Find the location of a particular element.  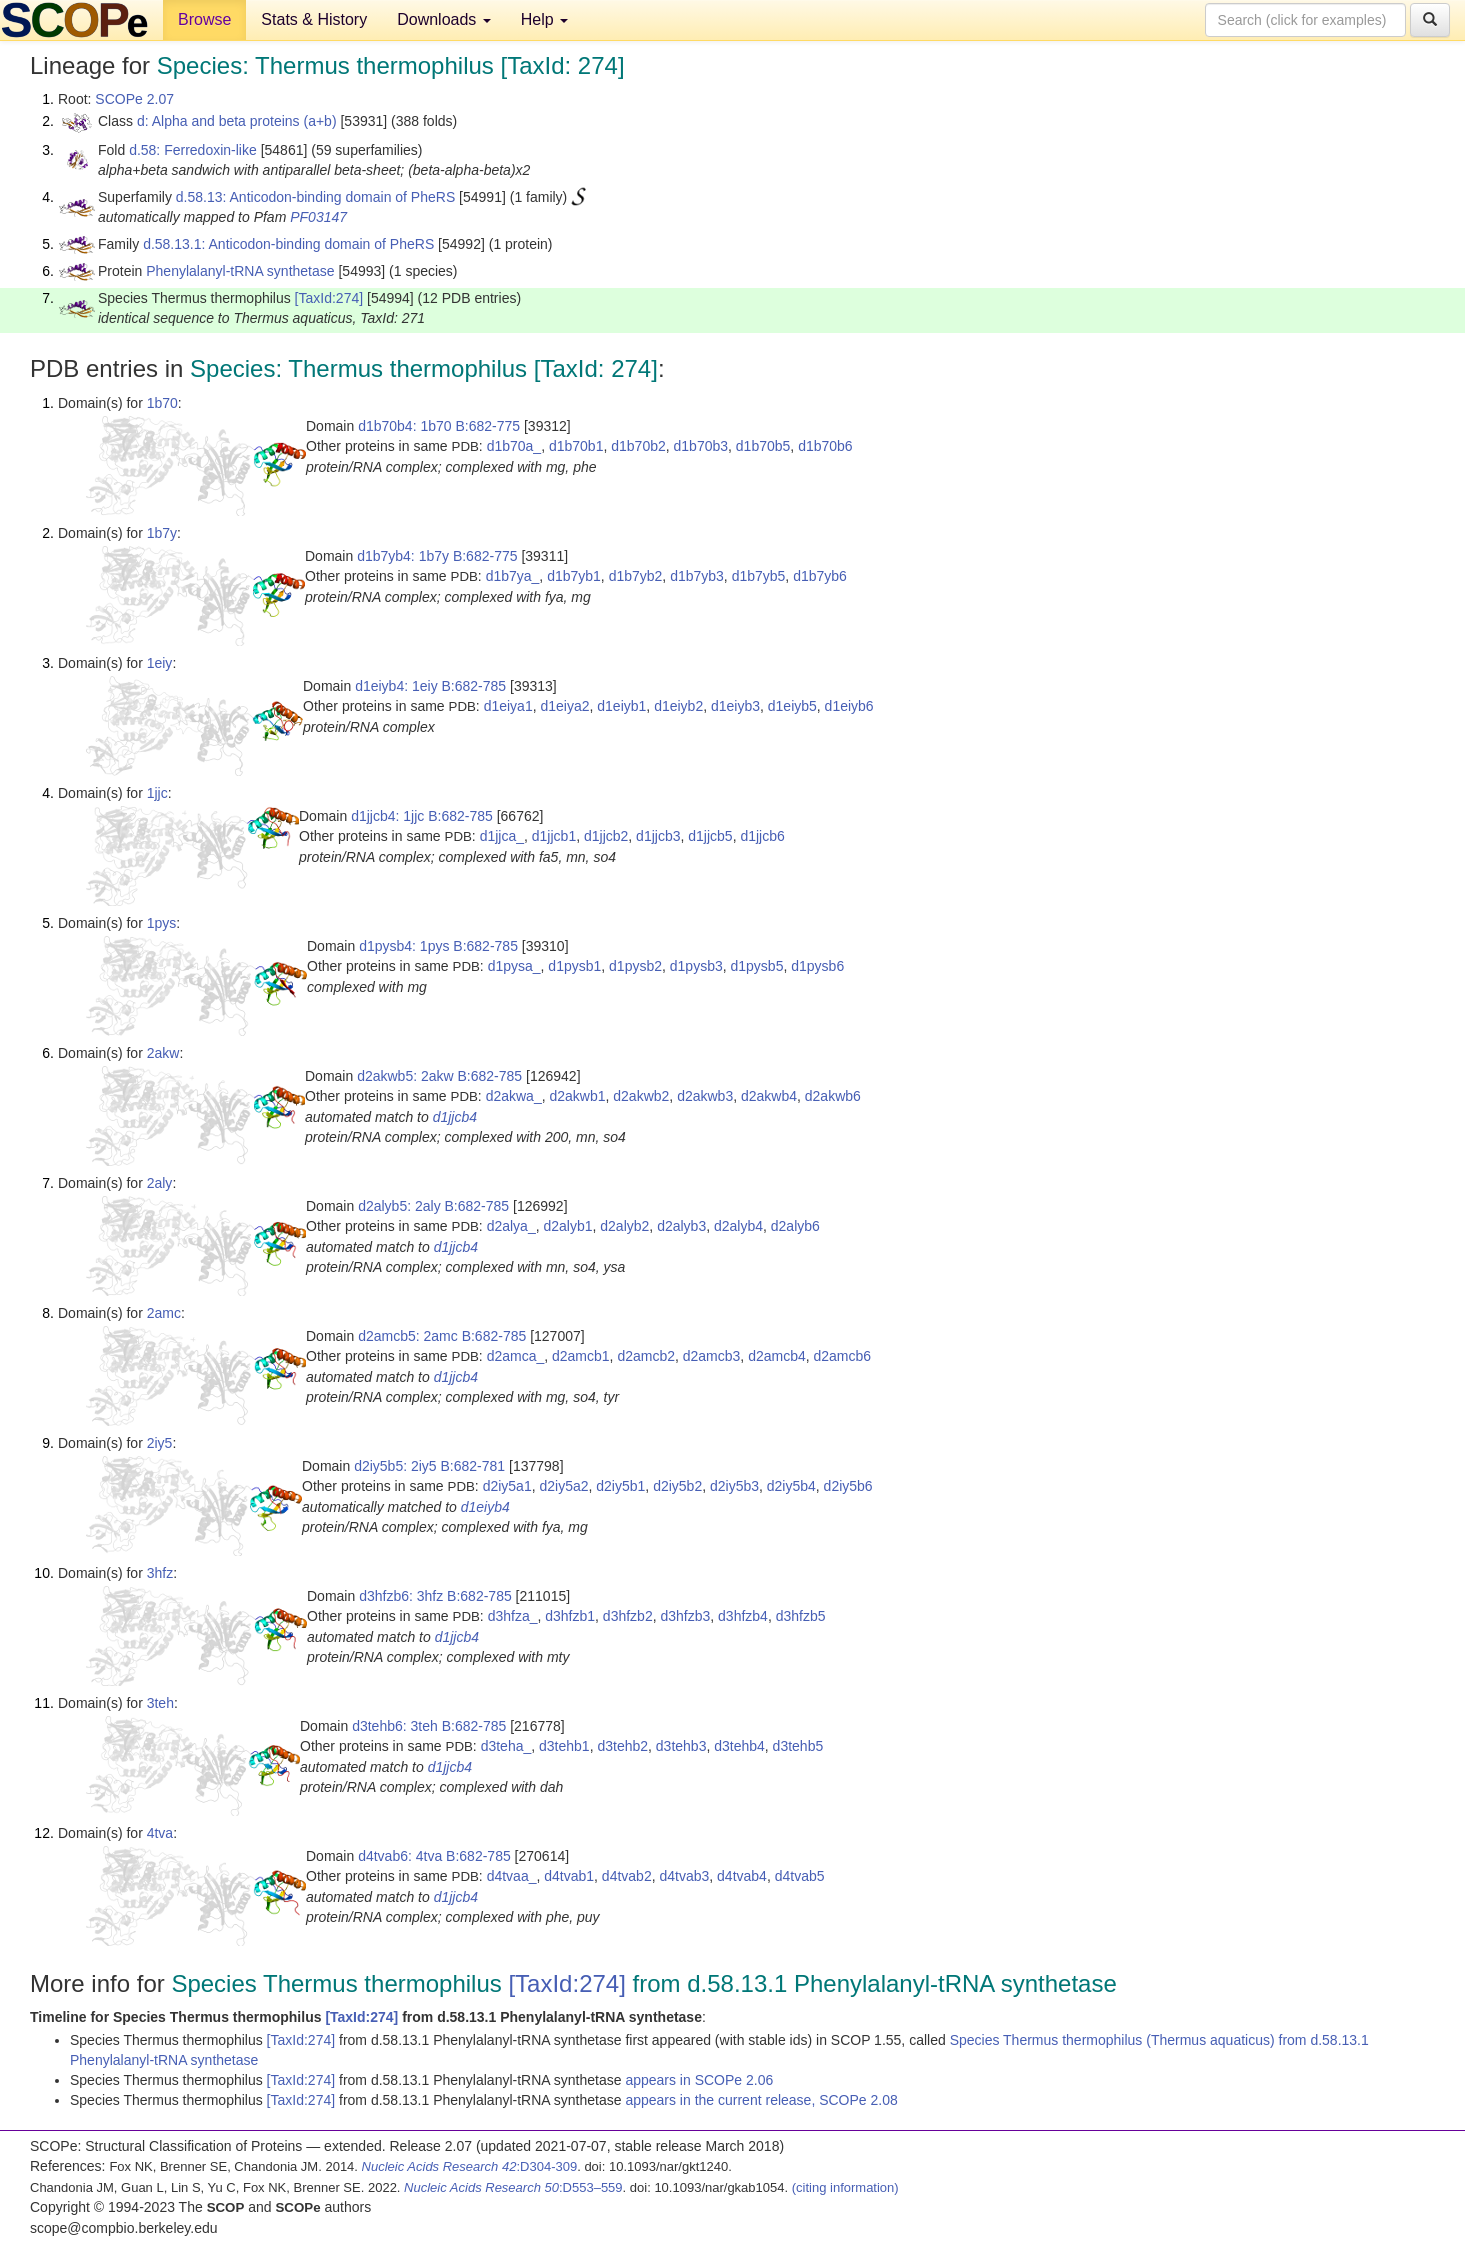

d4tvab3 is located at coordinates (684, 1876).